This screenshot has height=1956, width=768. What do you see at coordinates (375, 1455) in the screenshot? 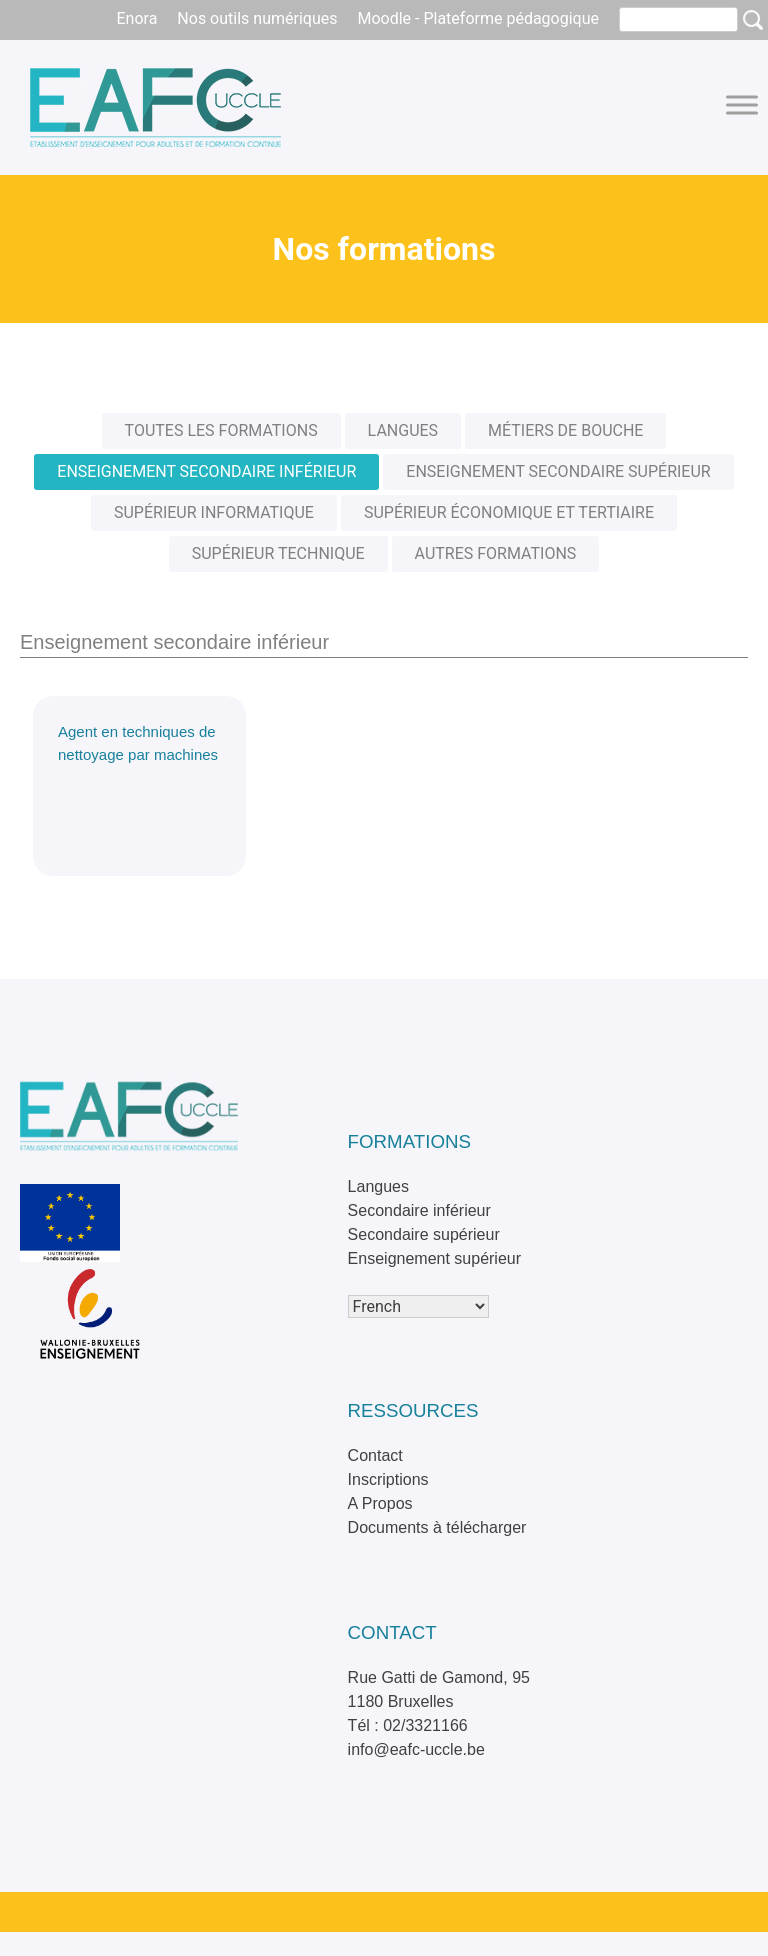
I see `Contact` at bounding box center [375, 1455].